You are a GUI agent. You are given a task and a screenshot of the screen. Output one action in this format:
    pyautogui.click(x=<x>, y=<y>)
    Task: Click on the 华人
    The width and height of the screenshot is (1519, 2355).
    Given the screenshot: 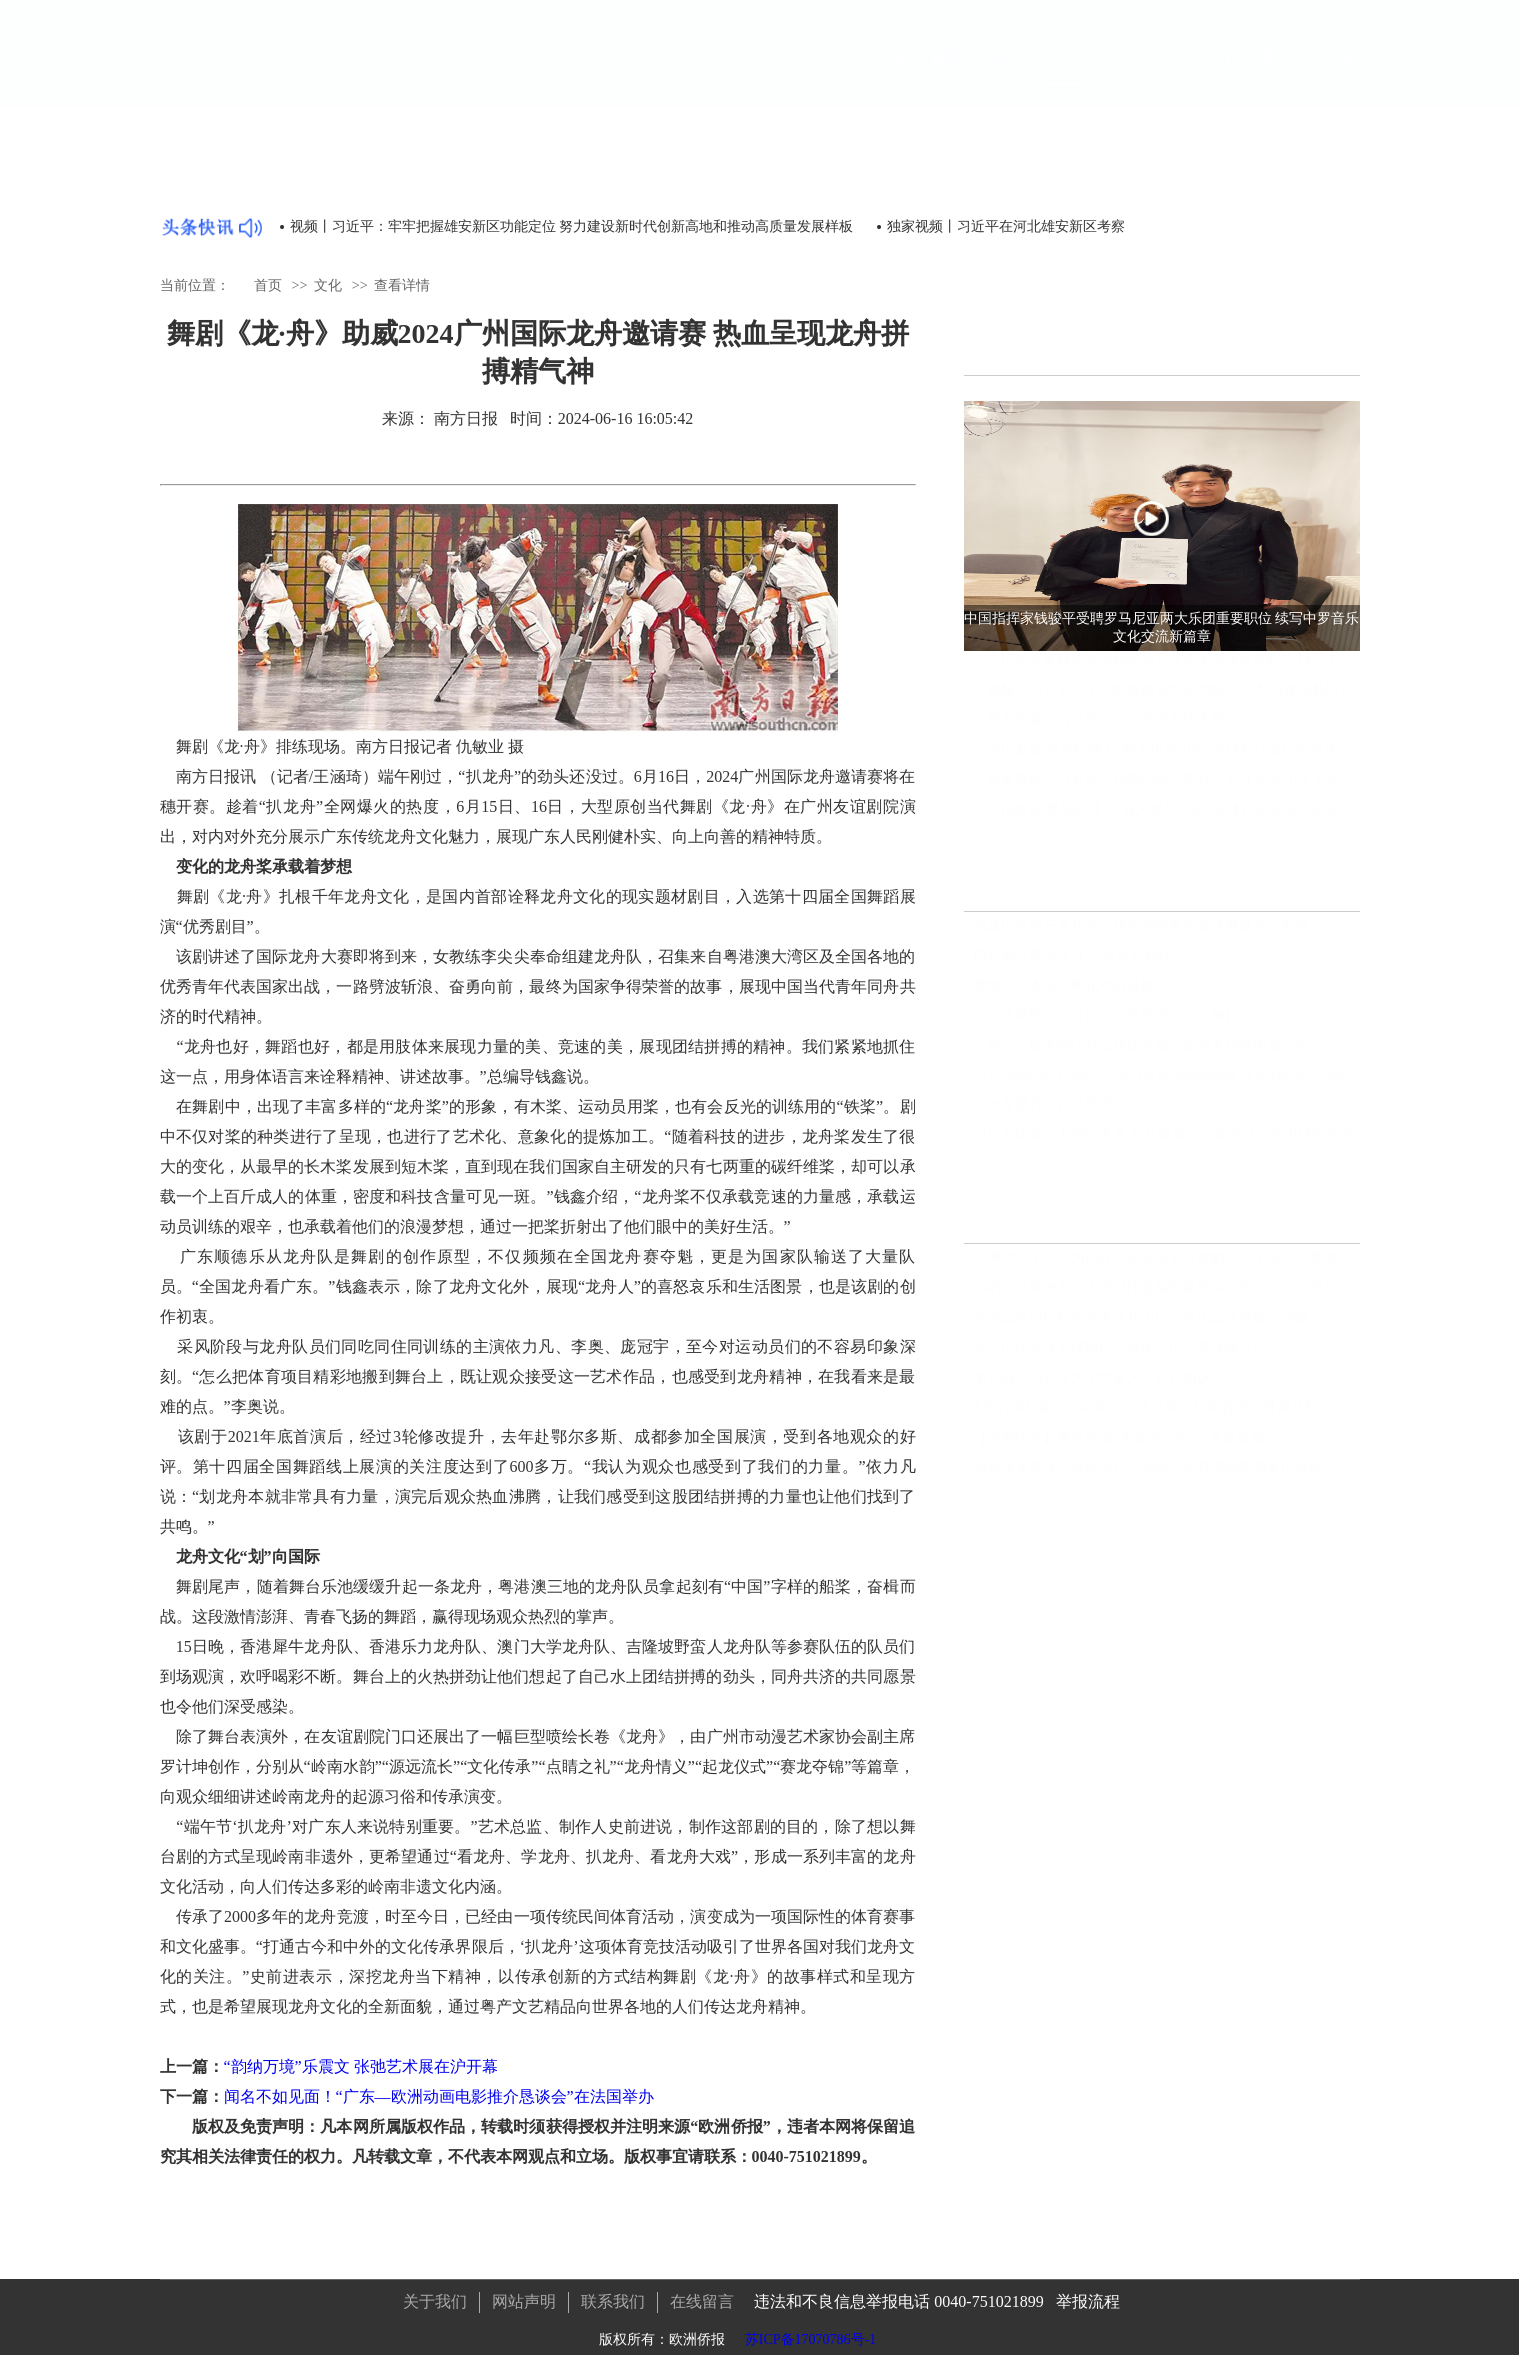 What is the action you would take?
    pyautogui.click(x=1008, y=71)
    